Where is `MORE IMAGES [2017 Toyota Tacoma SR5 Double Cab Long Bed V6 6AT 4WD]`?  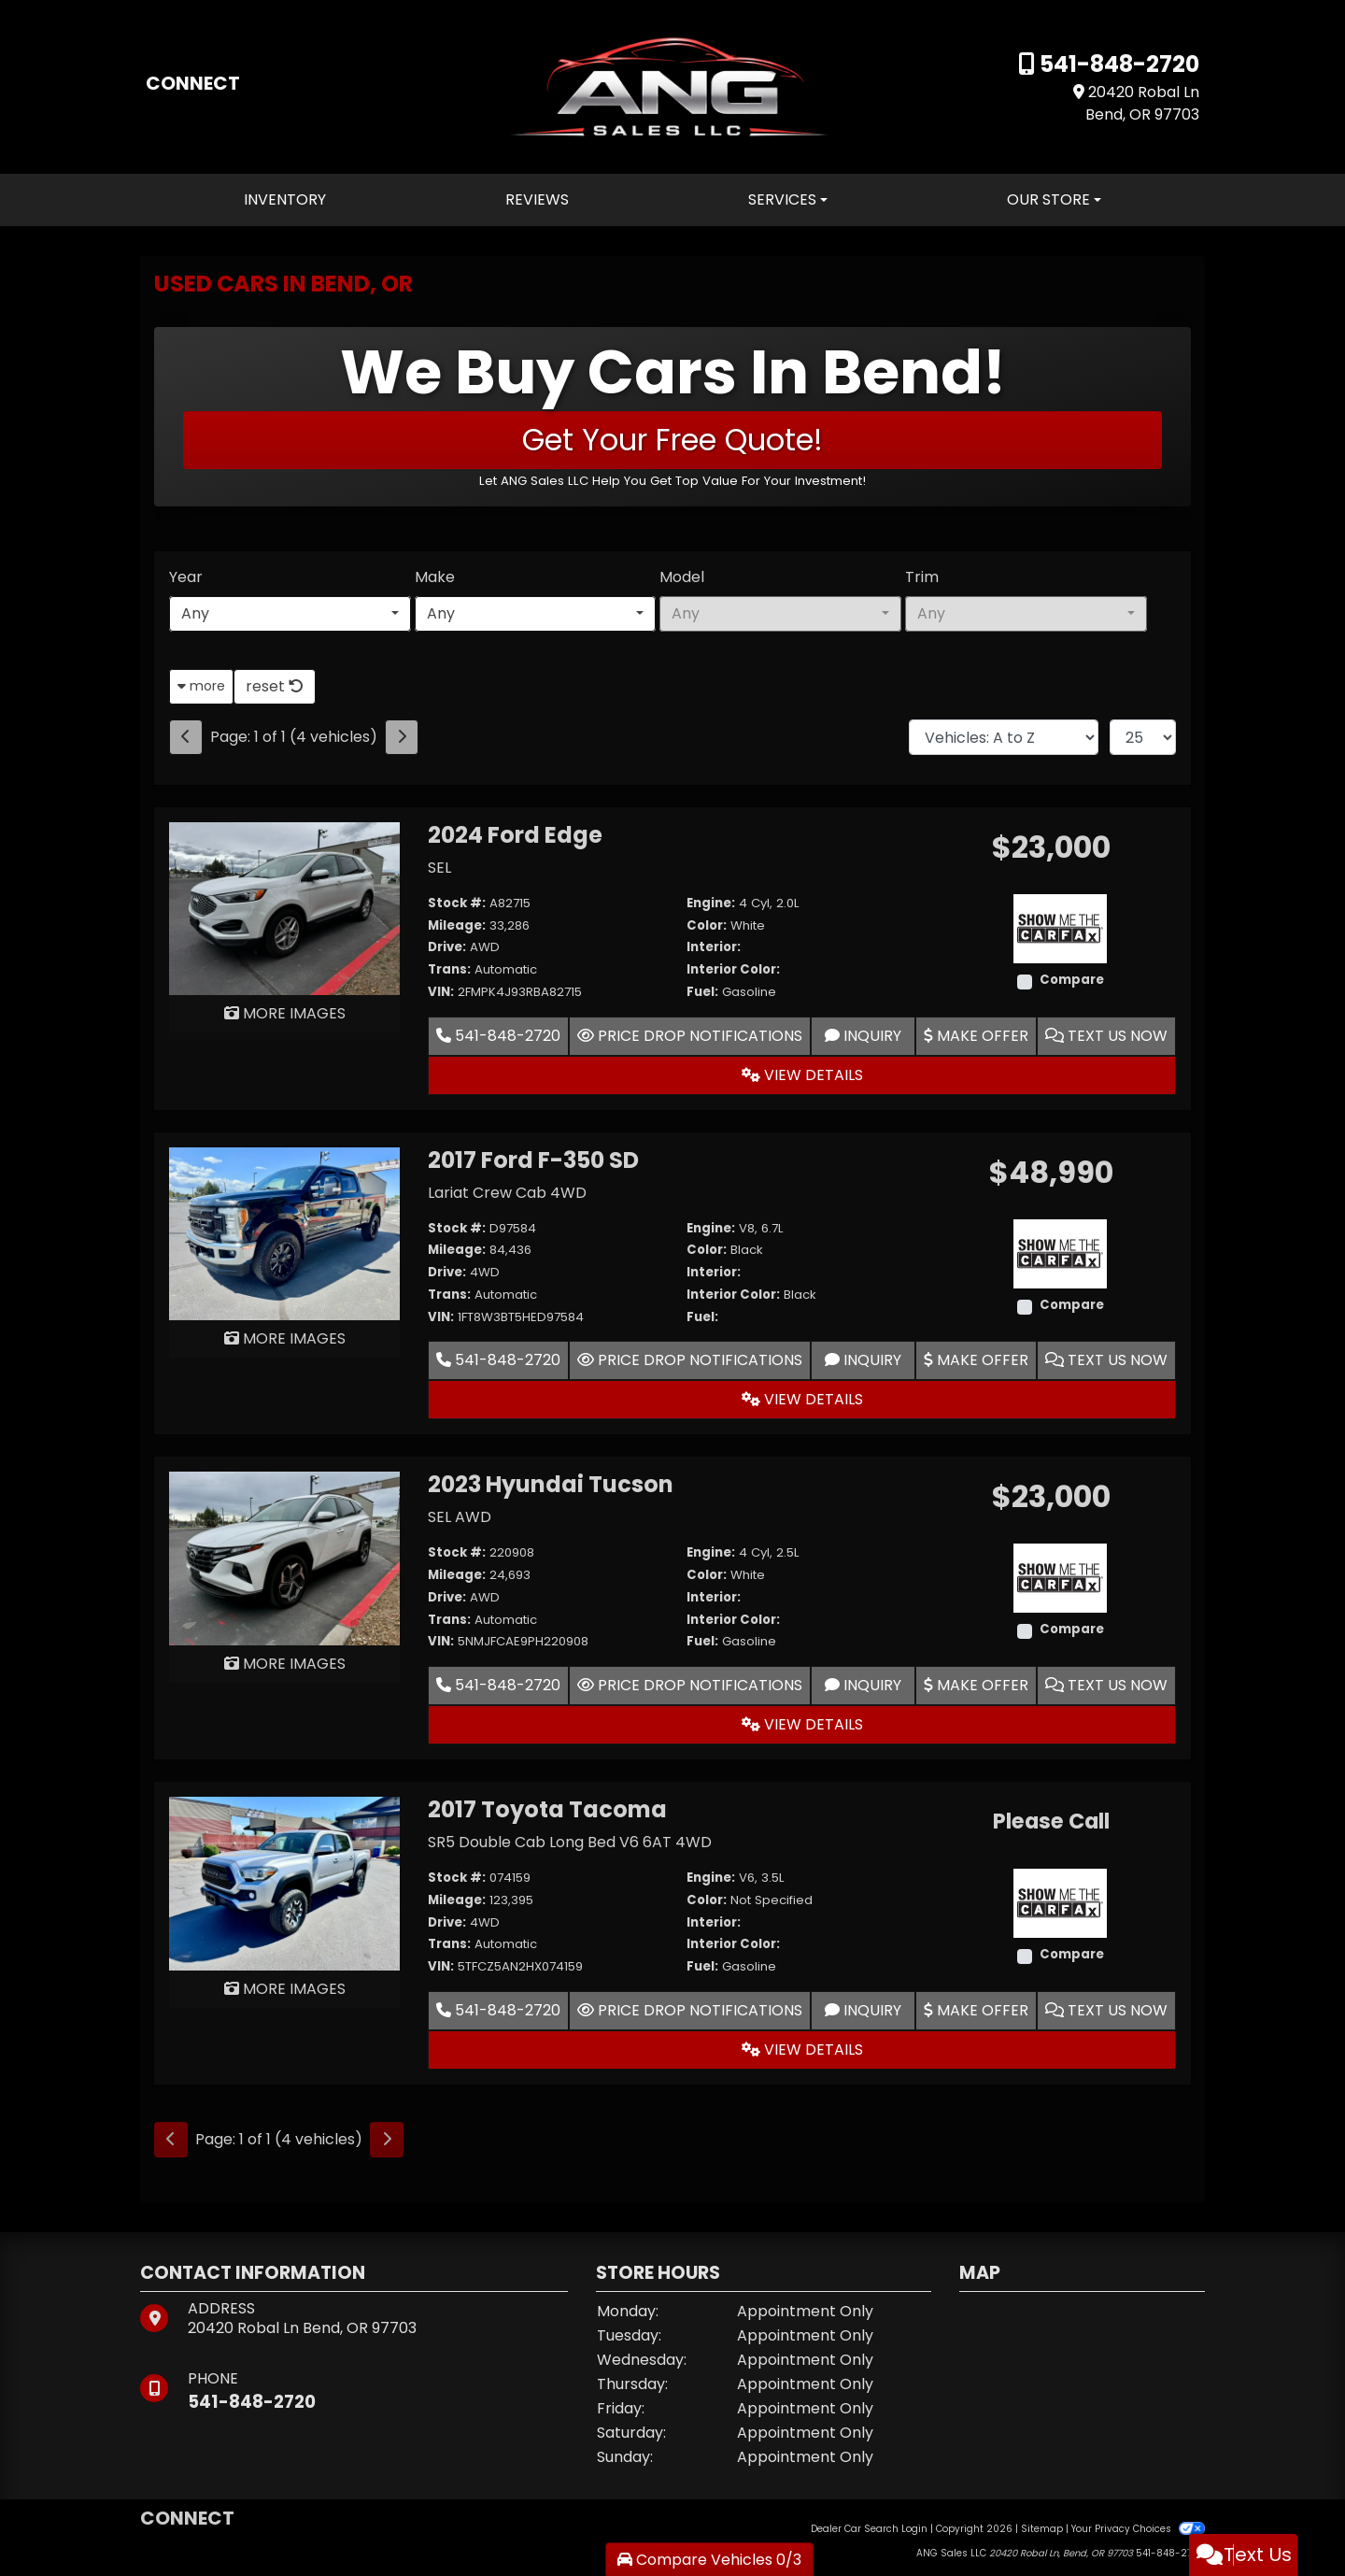
MORE IMAGES [2017 Toyota Tacoma SR5 Double Cab Long Bed V6 6AT 4WD] is located at coordinates (285, 1989).